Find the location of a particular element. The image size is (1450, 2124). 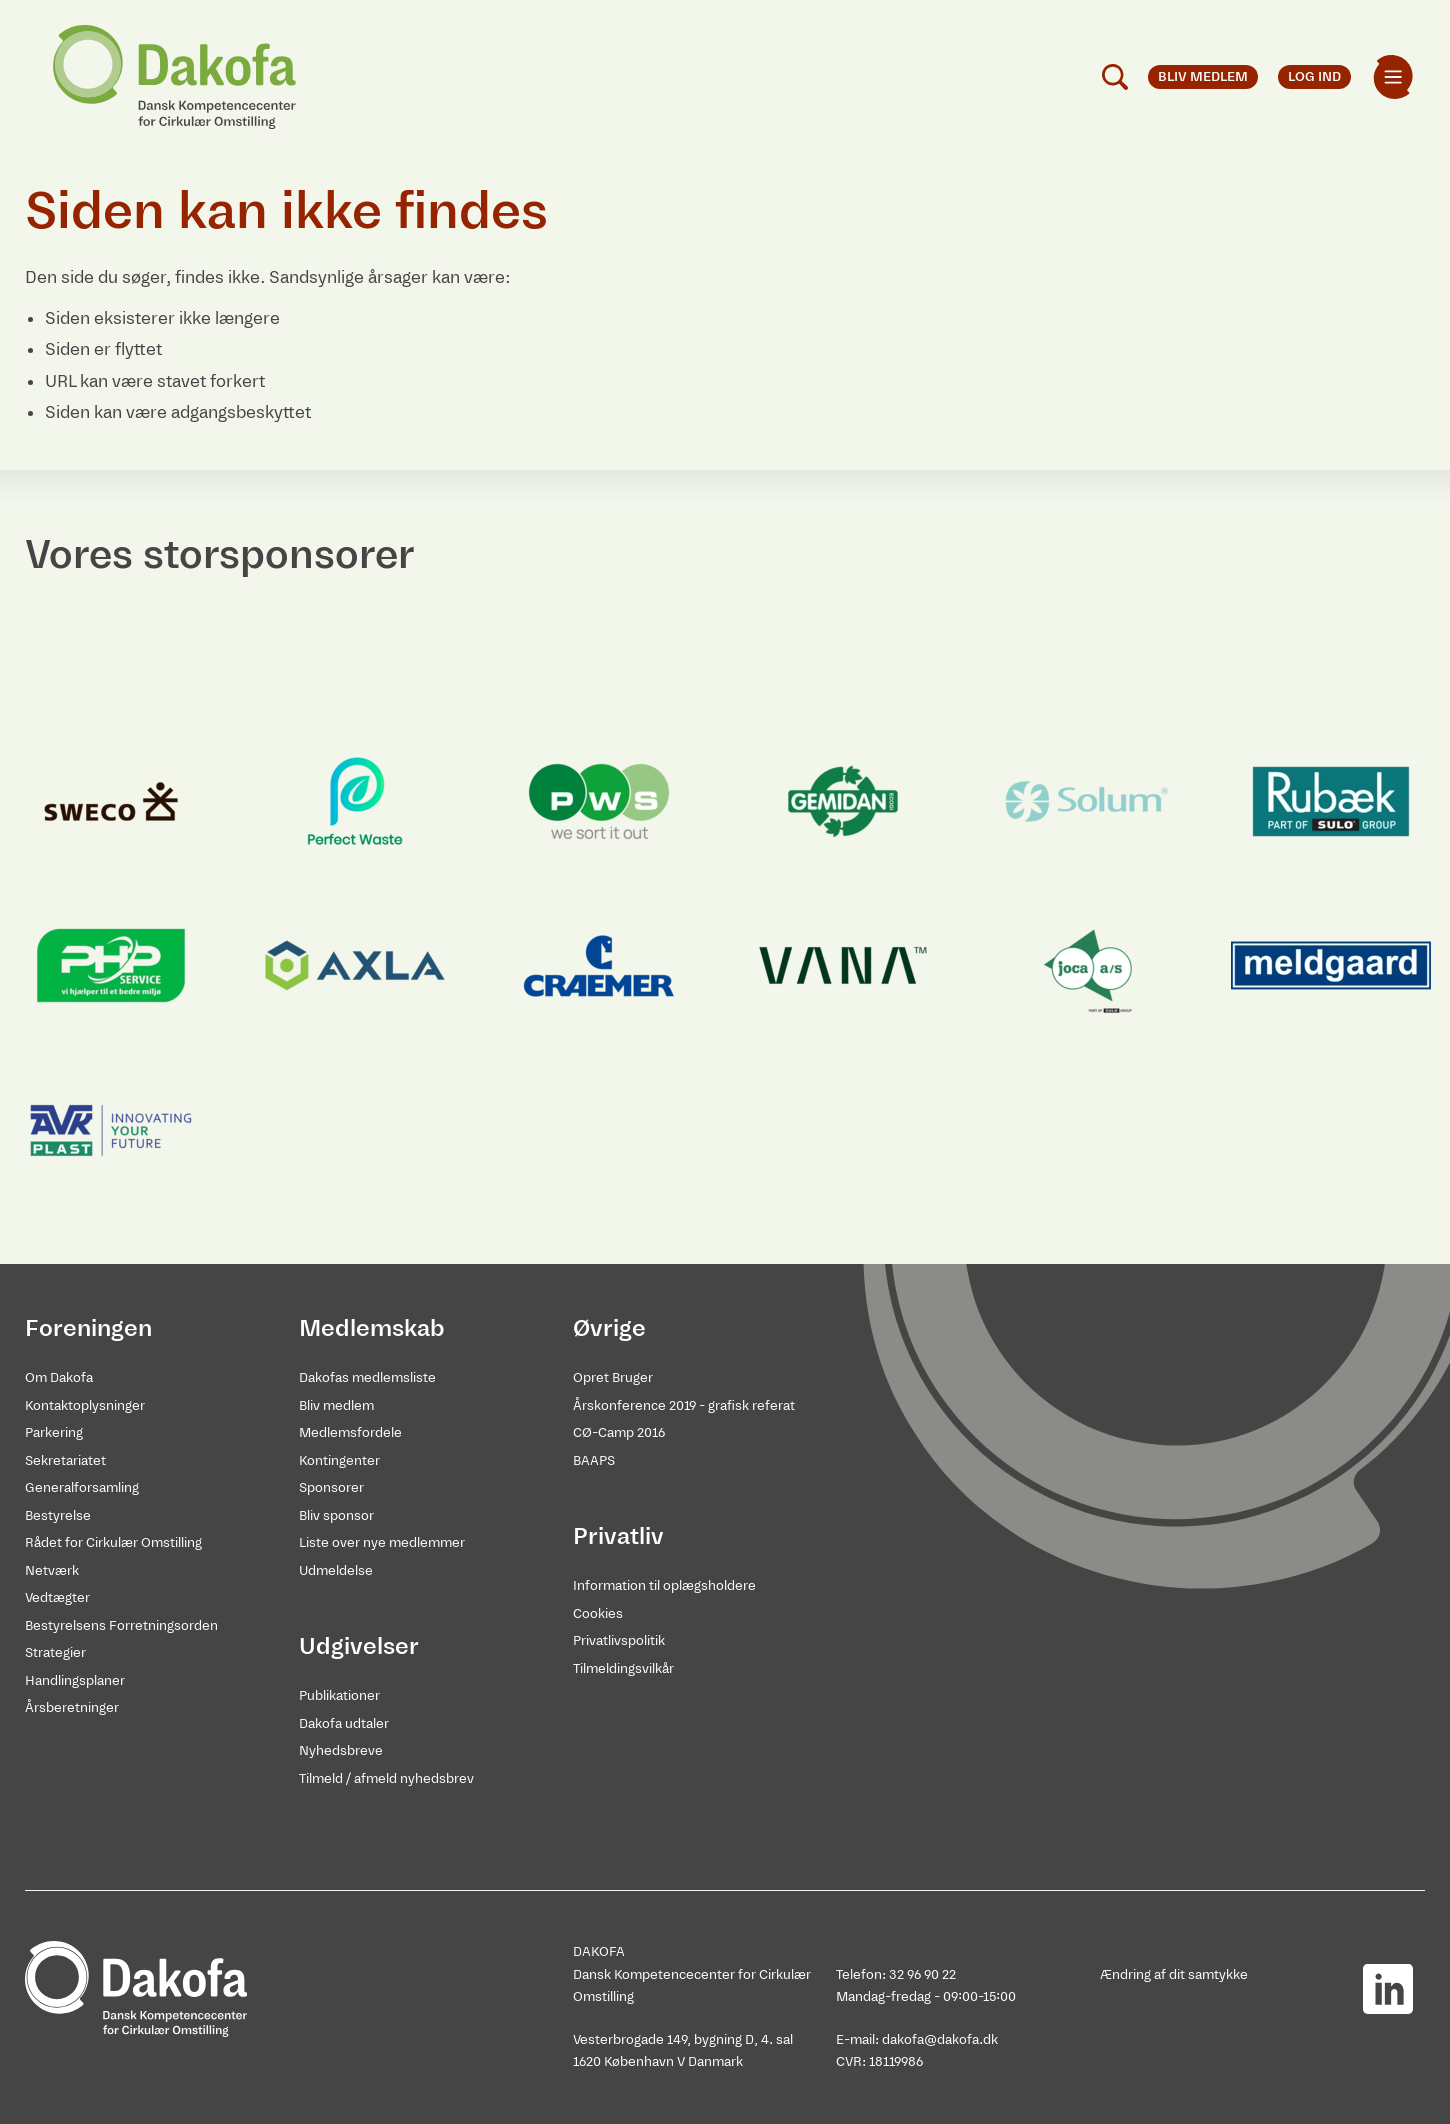

Bliv sponsor is located at coordinates (336, 1515).